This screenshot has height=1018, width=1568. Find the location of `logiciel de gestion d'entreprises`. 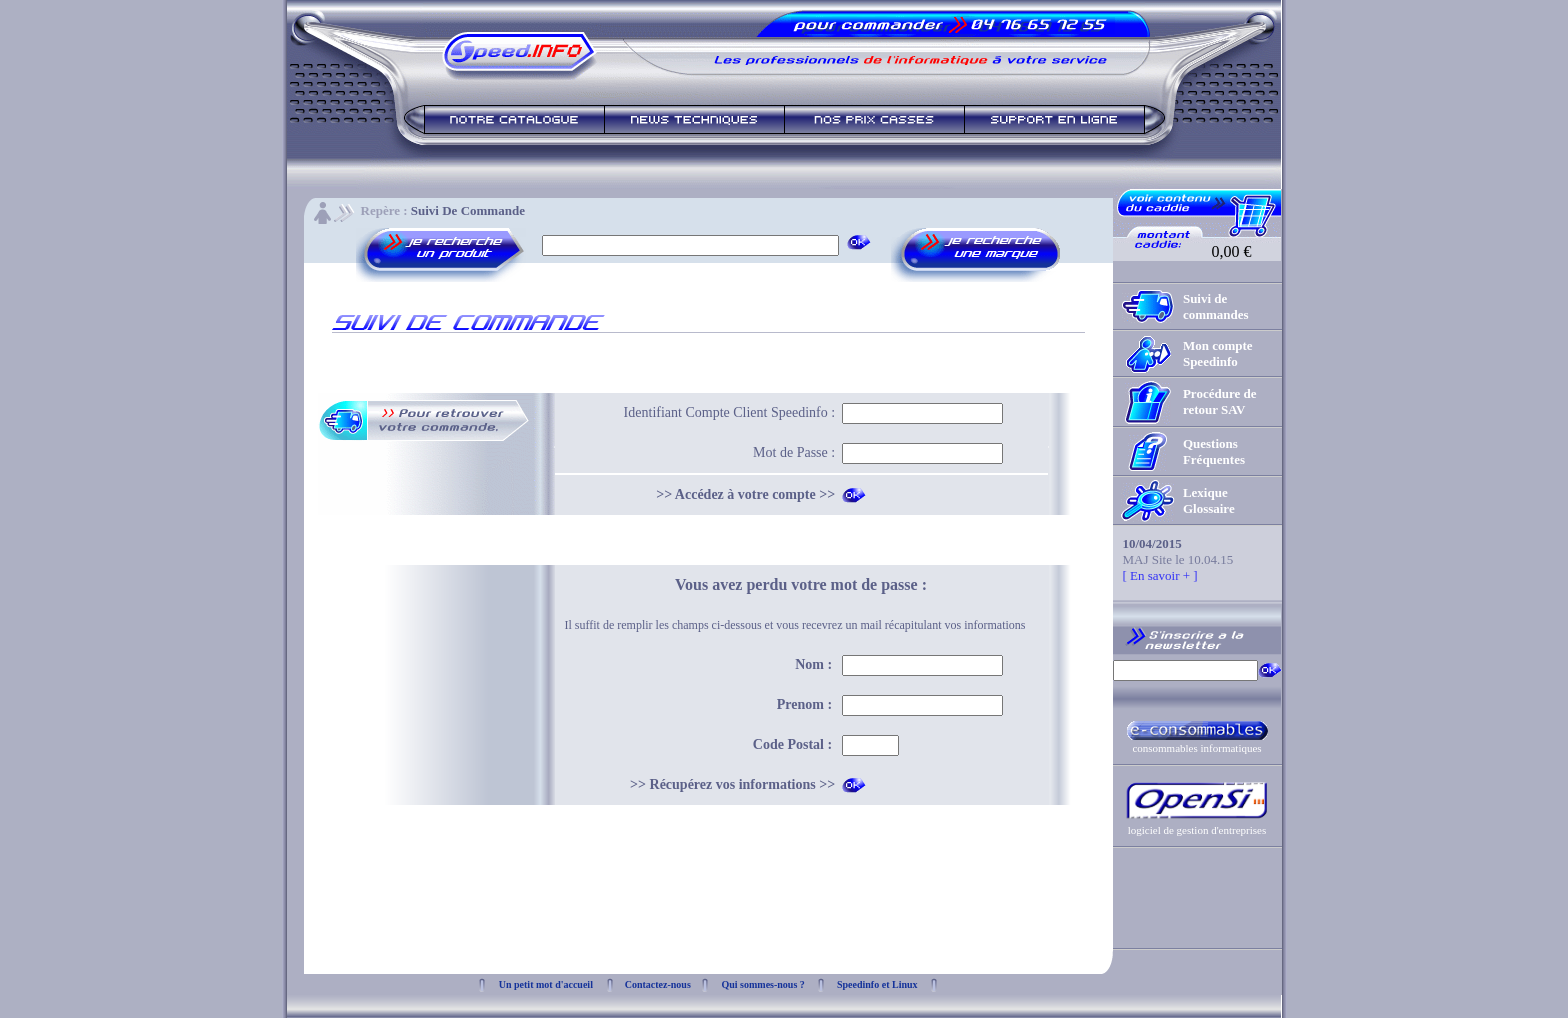

logiciel de gestion d'entreprises is located at coordinates (1197, 830).